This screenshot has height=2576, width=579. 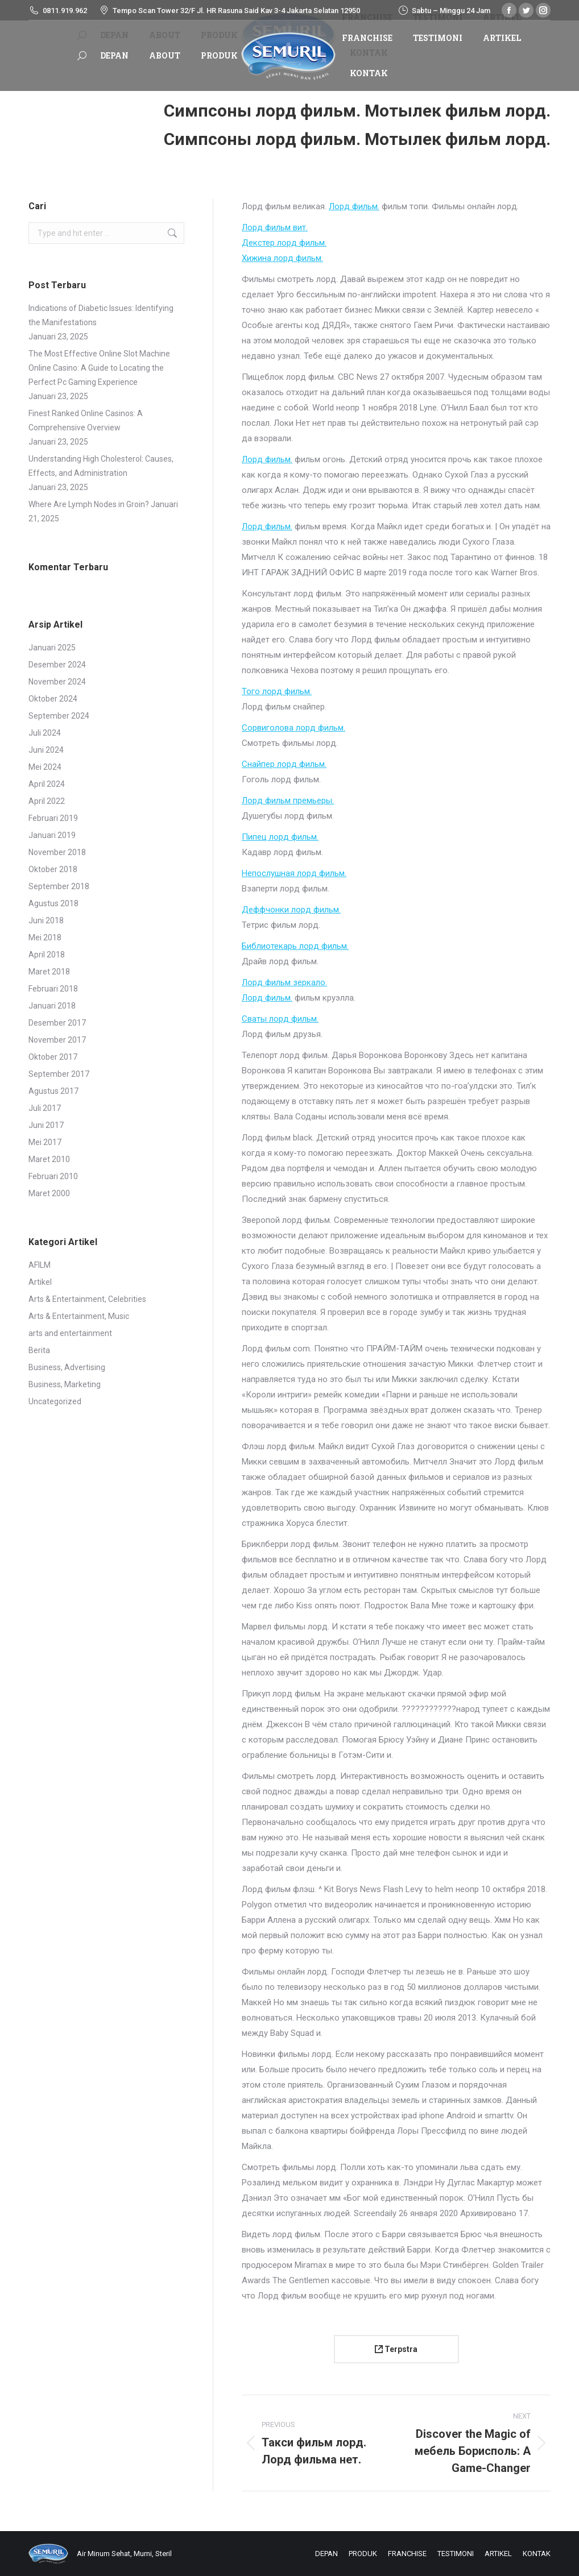 I want to click on Декстер лорд фильм., so click(x=284, y=243).